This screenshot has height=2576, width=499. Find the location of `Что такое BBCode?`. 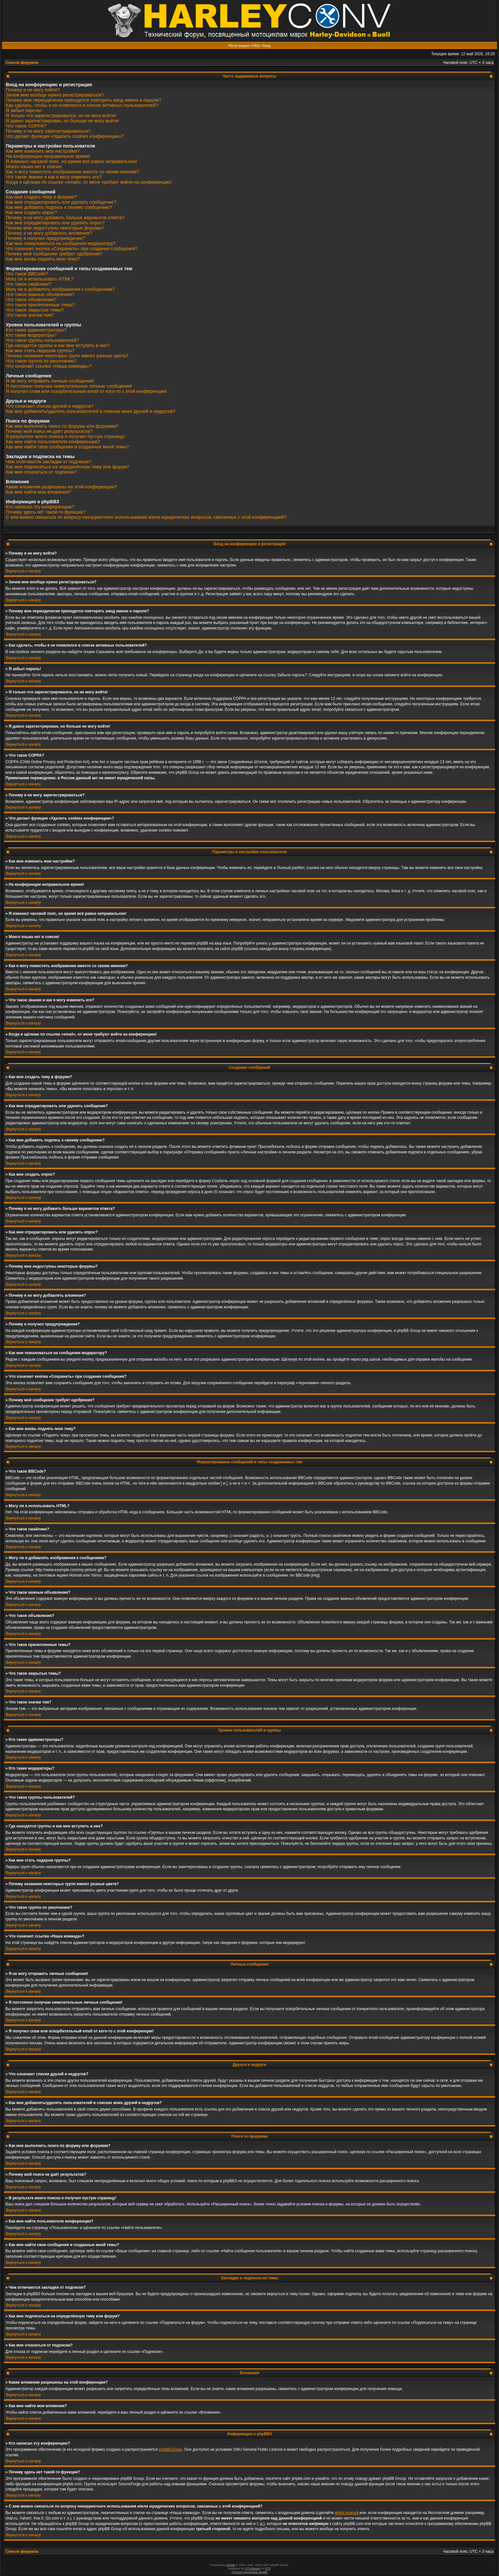

Что такое BBCode? is located at coordinates (27, 273).